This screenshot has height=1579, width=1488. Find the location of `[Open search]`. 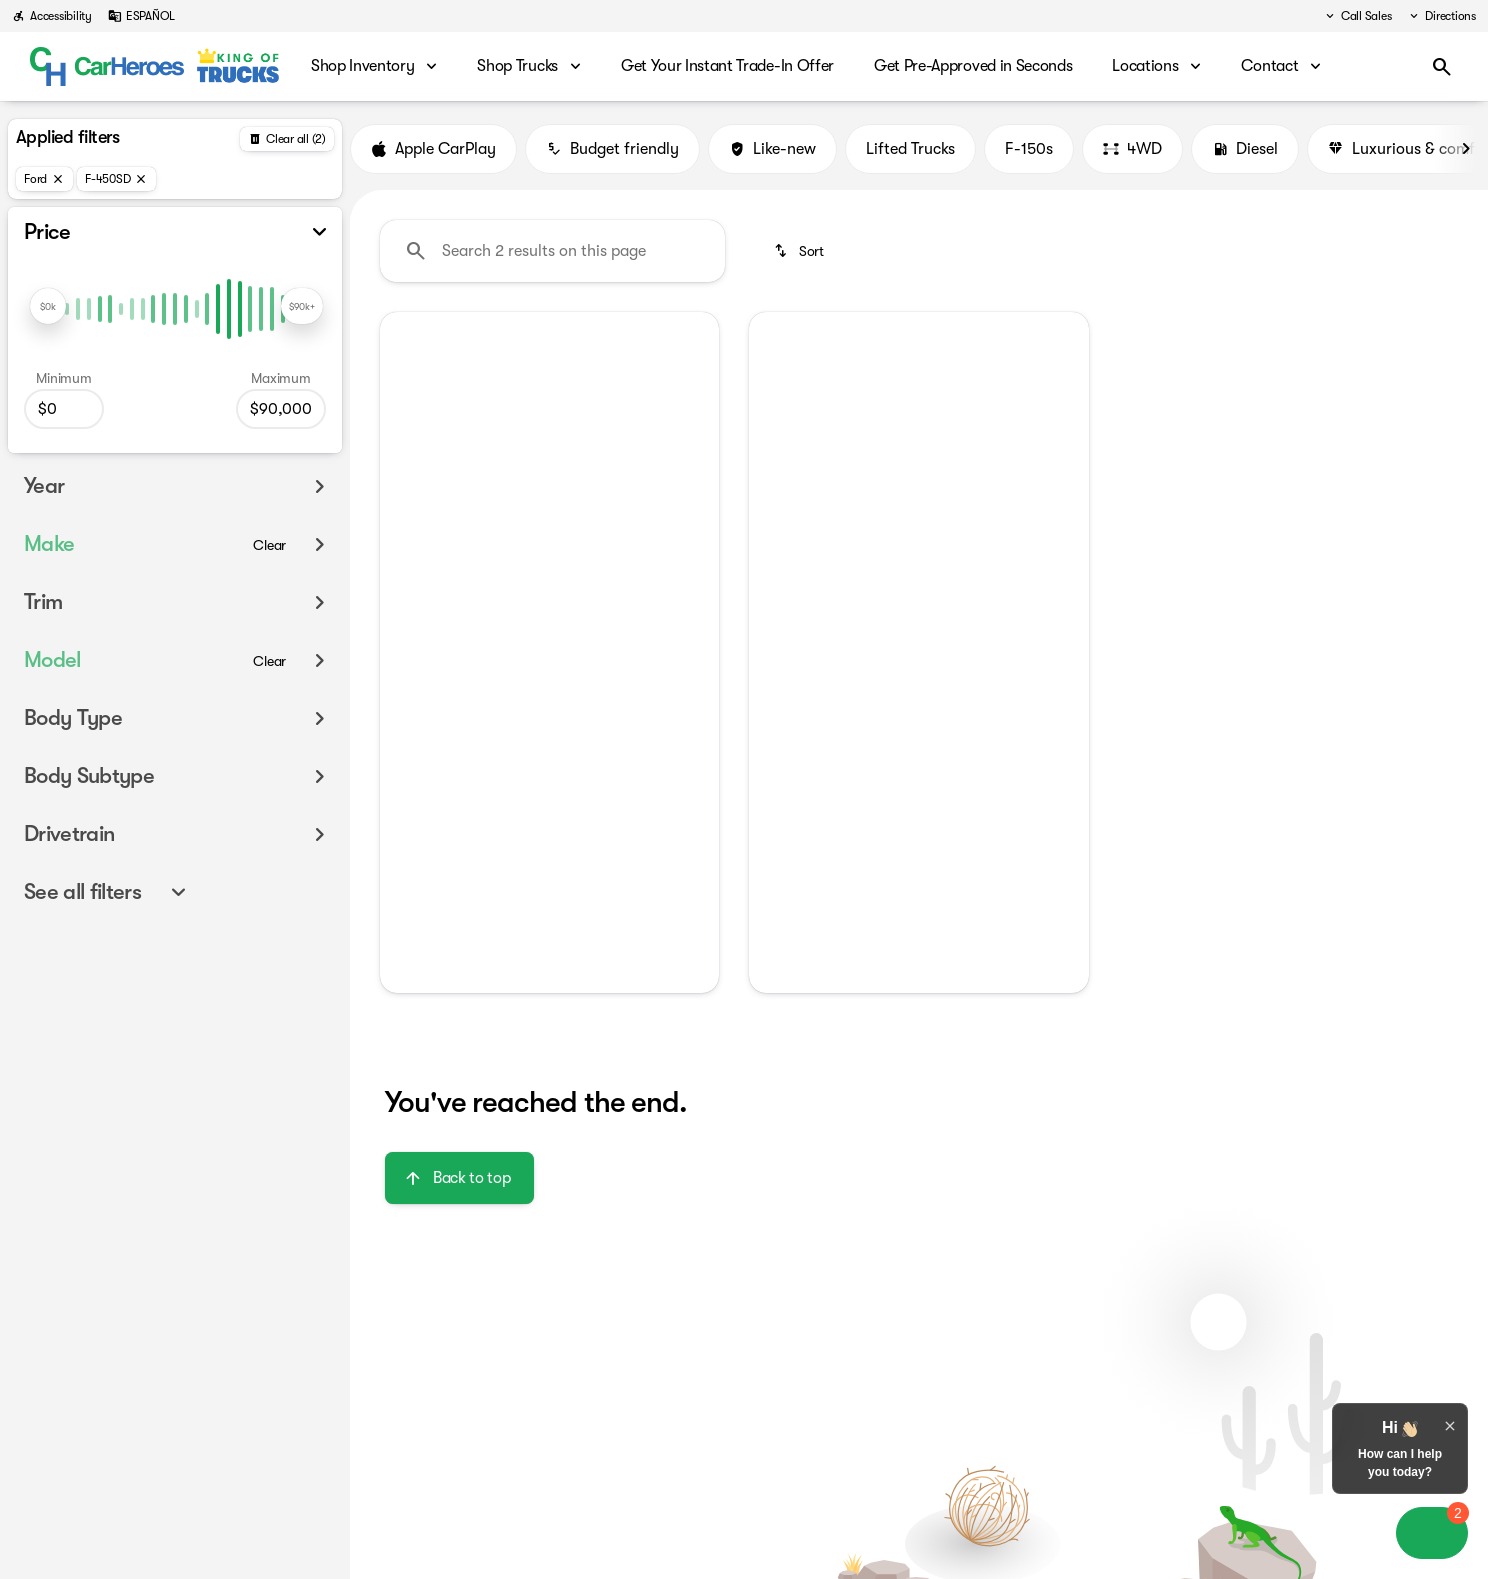

[Open search] is located at coordinates (1442, 67).